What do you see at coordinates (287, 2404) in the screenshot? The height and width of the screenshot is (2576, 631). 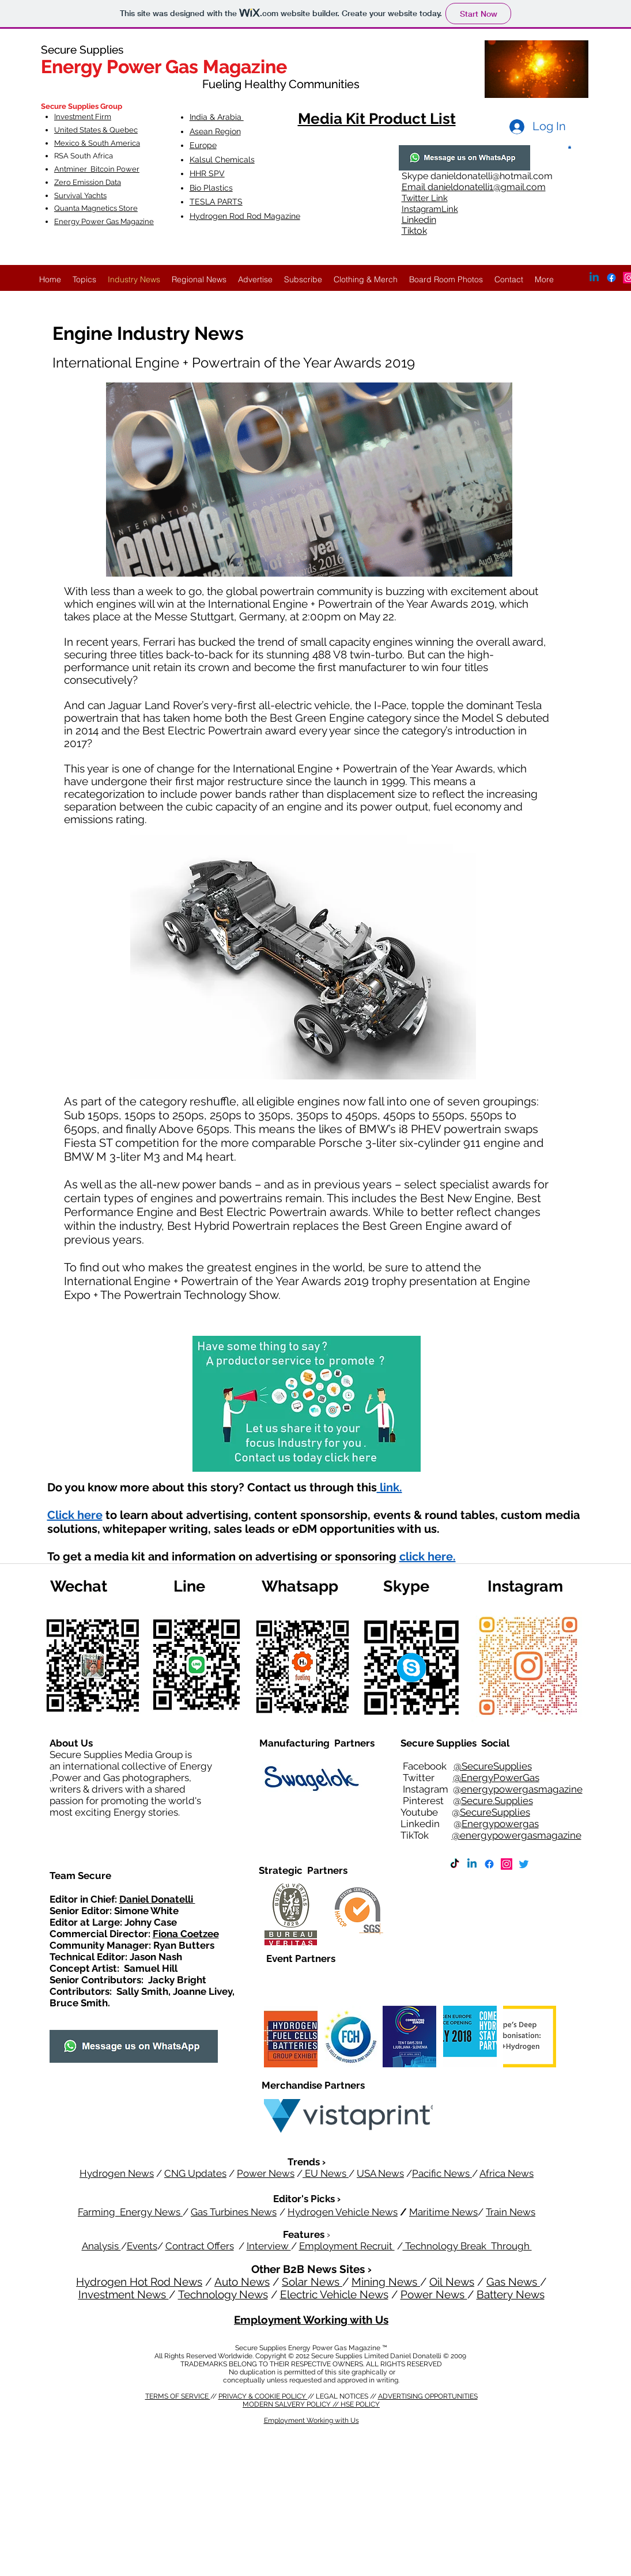 I see `MODERN SALVERY POLICY` at bounding box center [287, 2404].